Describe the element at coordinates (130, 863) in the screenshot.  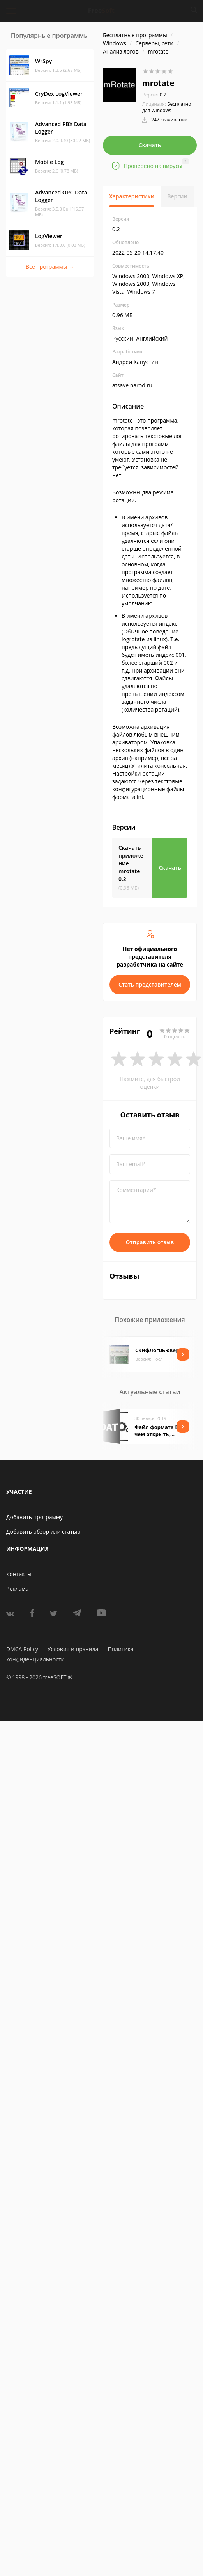
I see `Скачать приложение mrotate` at that location.